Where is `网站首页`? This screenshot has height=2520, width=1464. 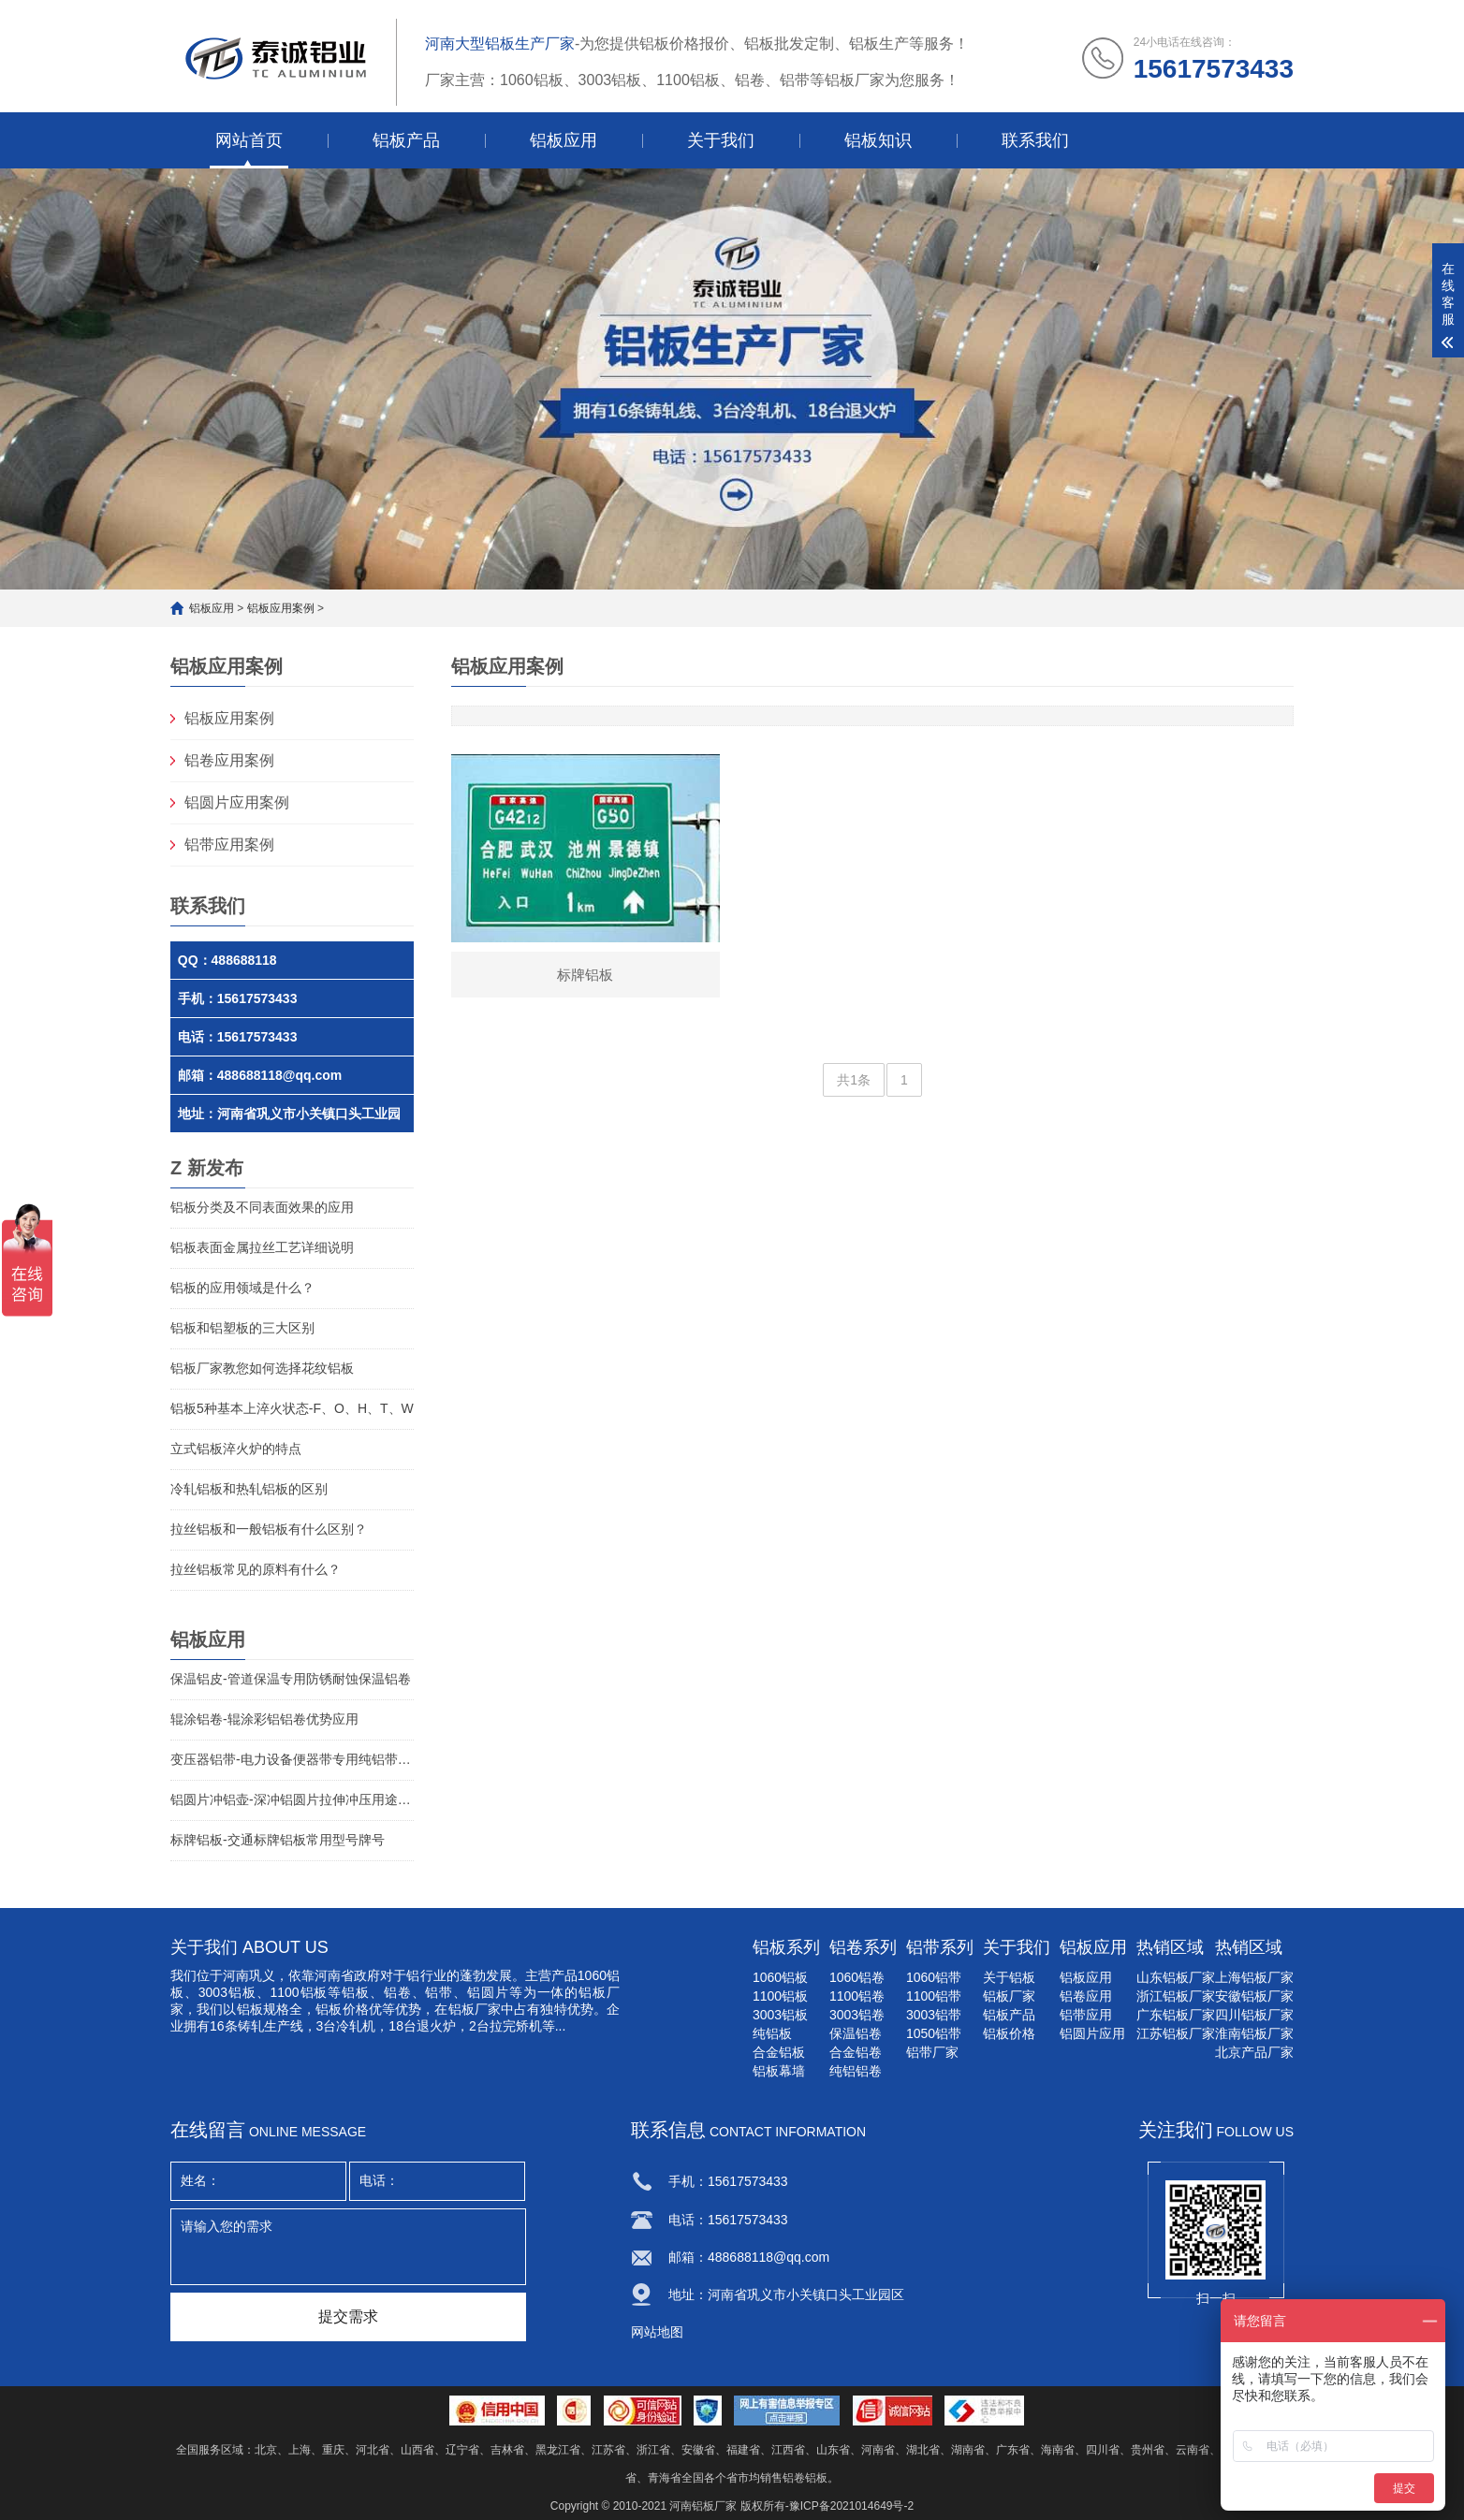
网站首页 is located at coordinates (249, 140).